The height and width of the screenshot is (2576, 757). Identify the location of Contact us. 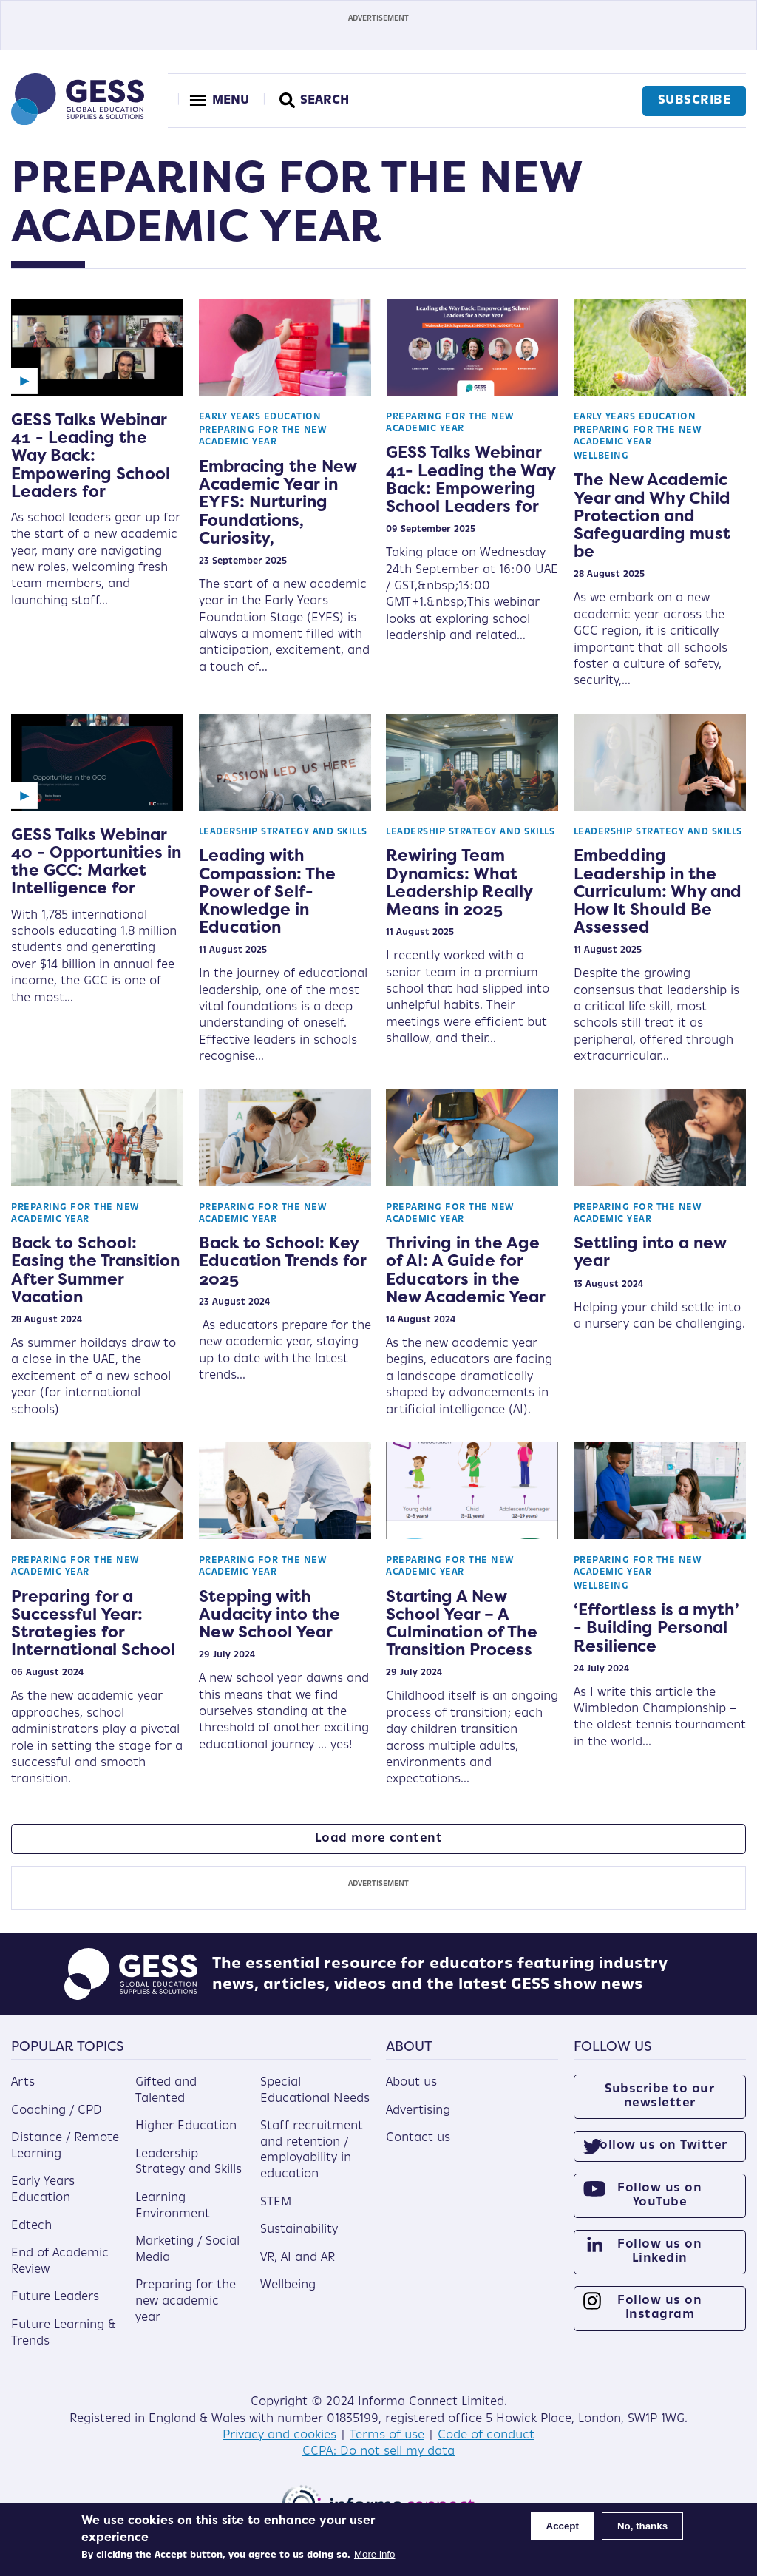
(418, 2138).